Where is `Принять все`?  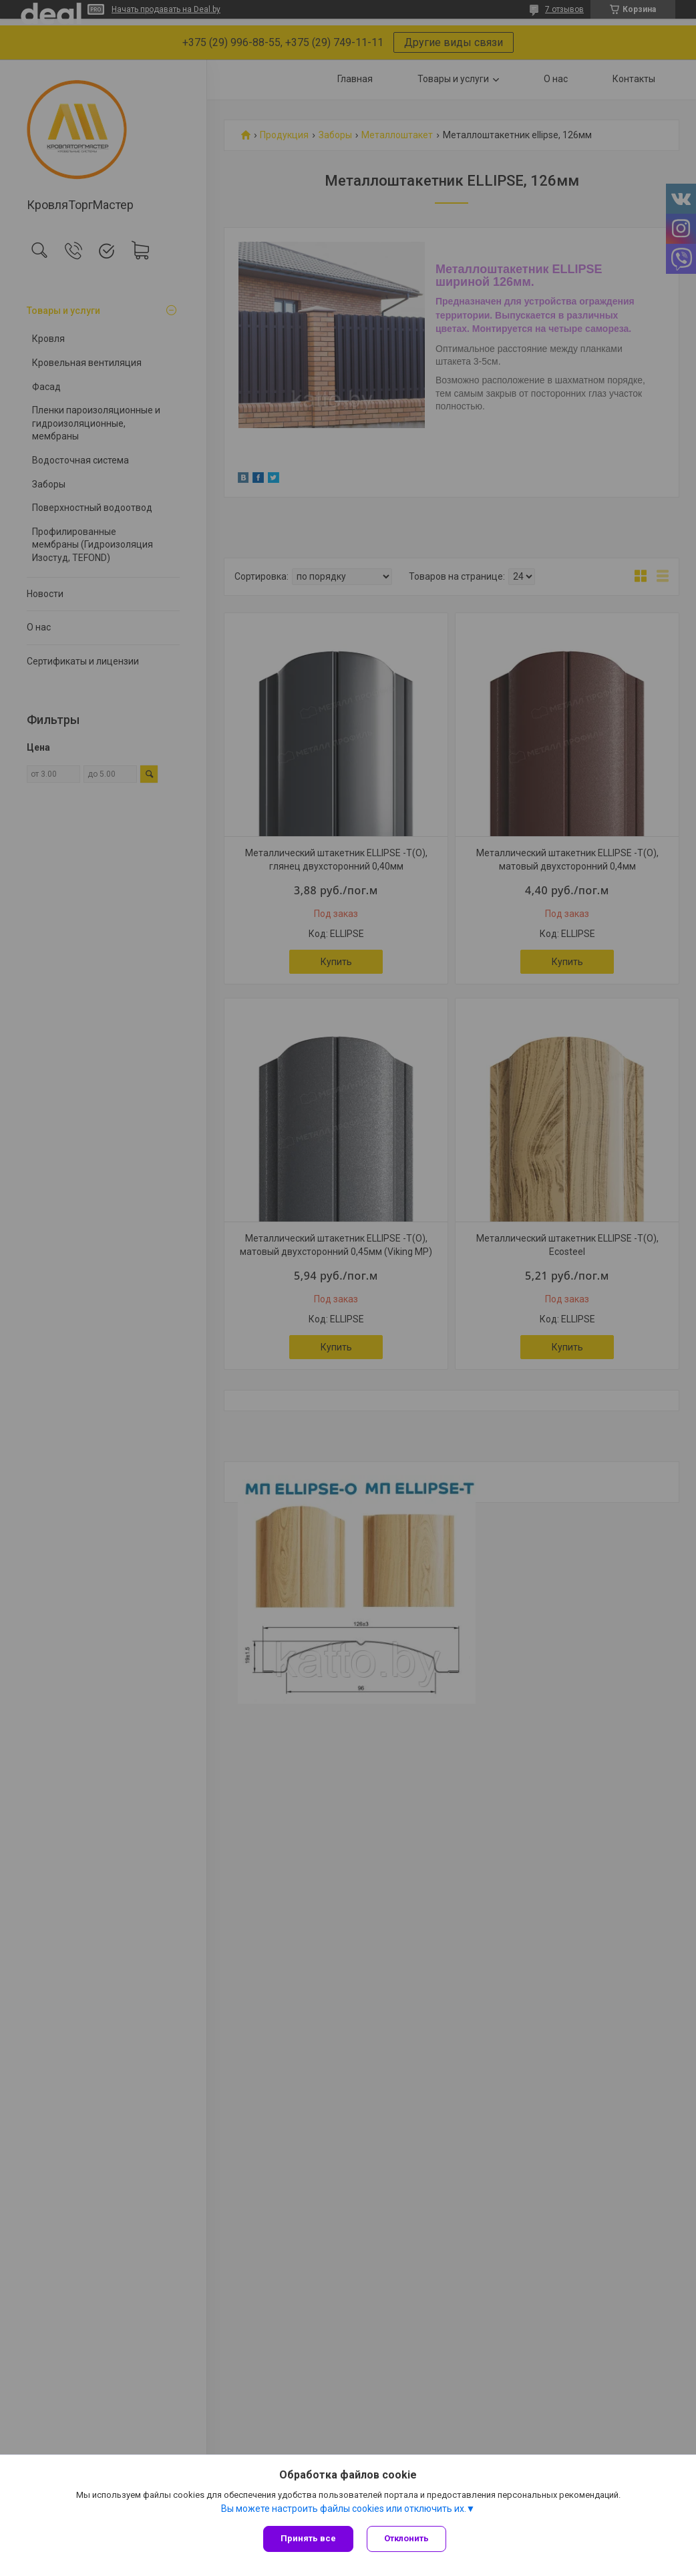
Принять все is located at coordinates (308, 2538).